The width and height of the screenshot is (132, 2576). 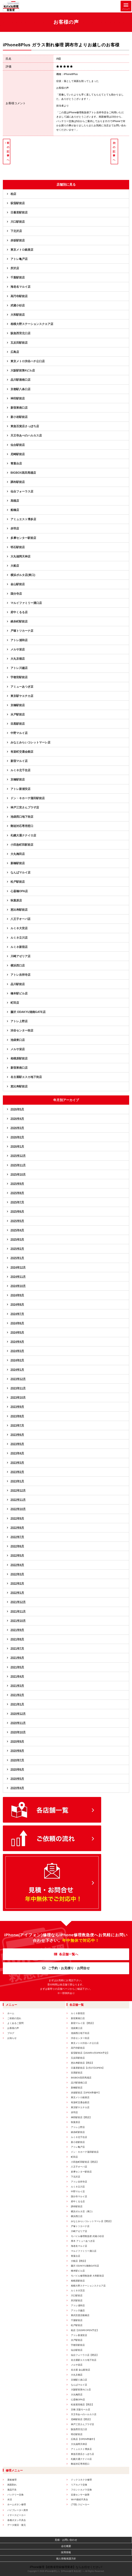 I want to click on 赤羽店, so click(x=74, y=2112).